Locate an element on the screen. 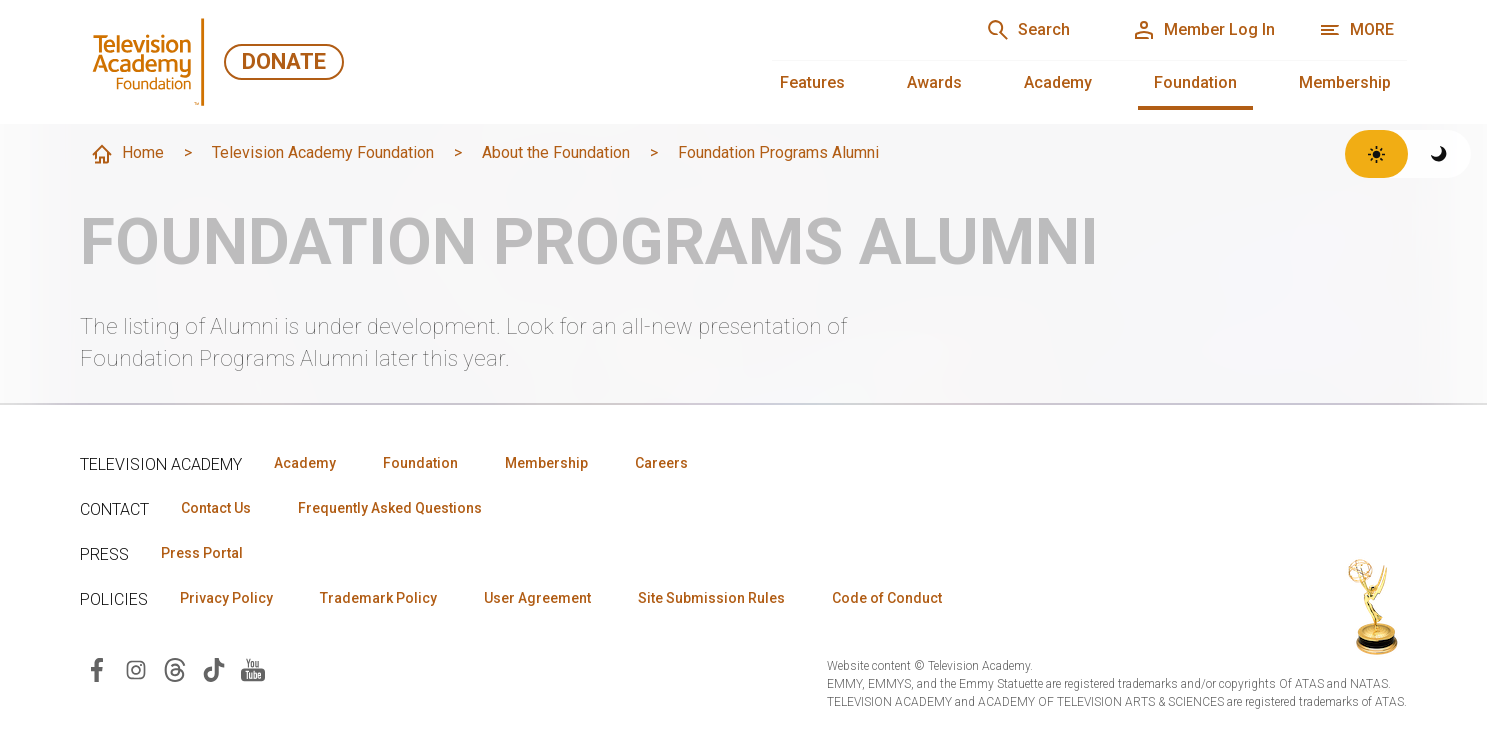 The image size is (1487, 743). [Visit Television Academy on TikTok (opens in new window)] is located at coordinates (214, 668).